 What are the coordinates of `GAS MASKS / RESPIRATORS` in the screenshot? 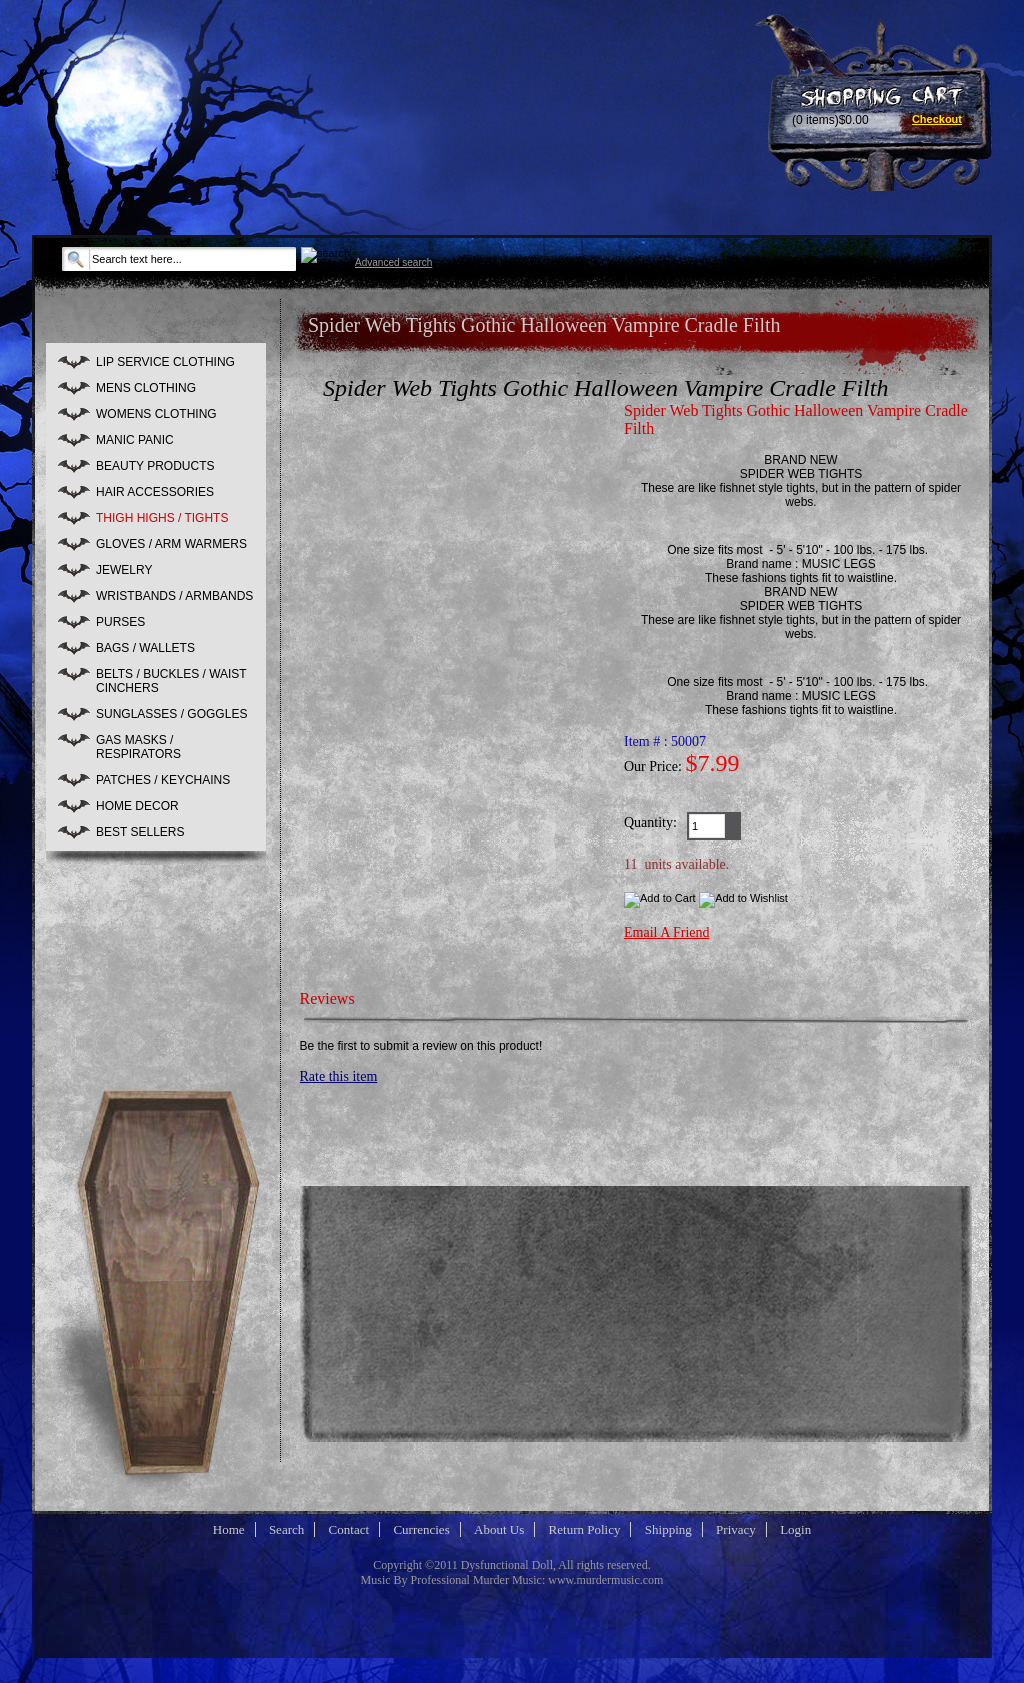 It's located at (138, 747).